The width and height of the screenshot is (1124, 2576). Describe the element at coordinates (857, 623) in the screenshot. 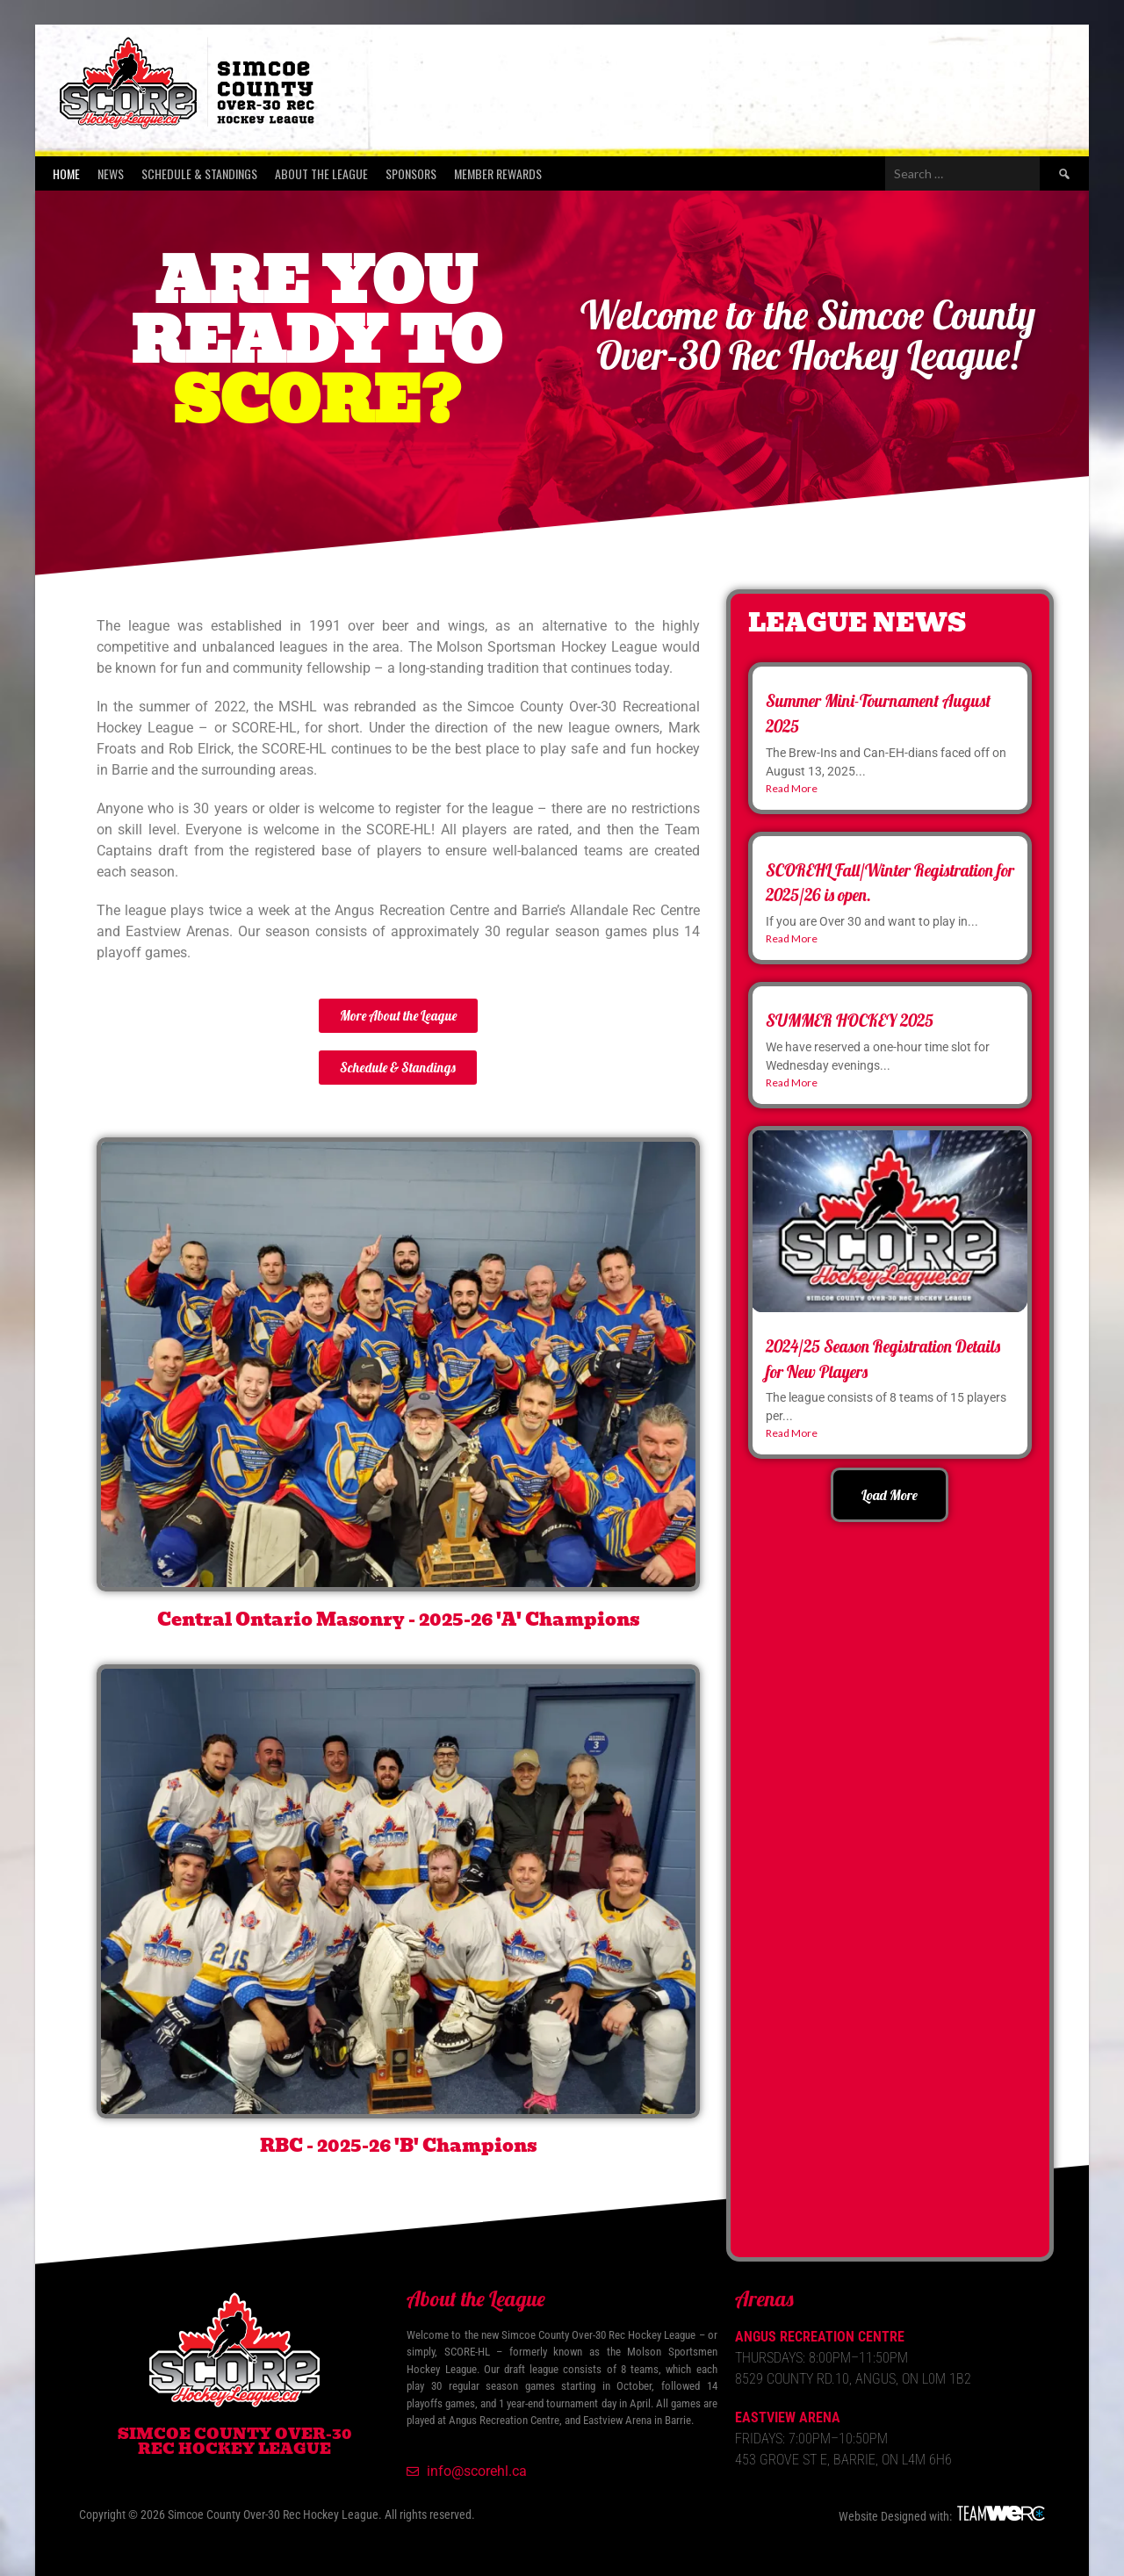

I see `League News` at that location.